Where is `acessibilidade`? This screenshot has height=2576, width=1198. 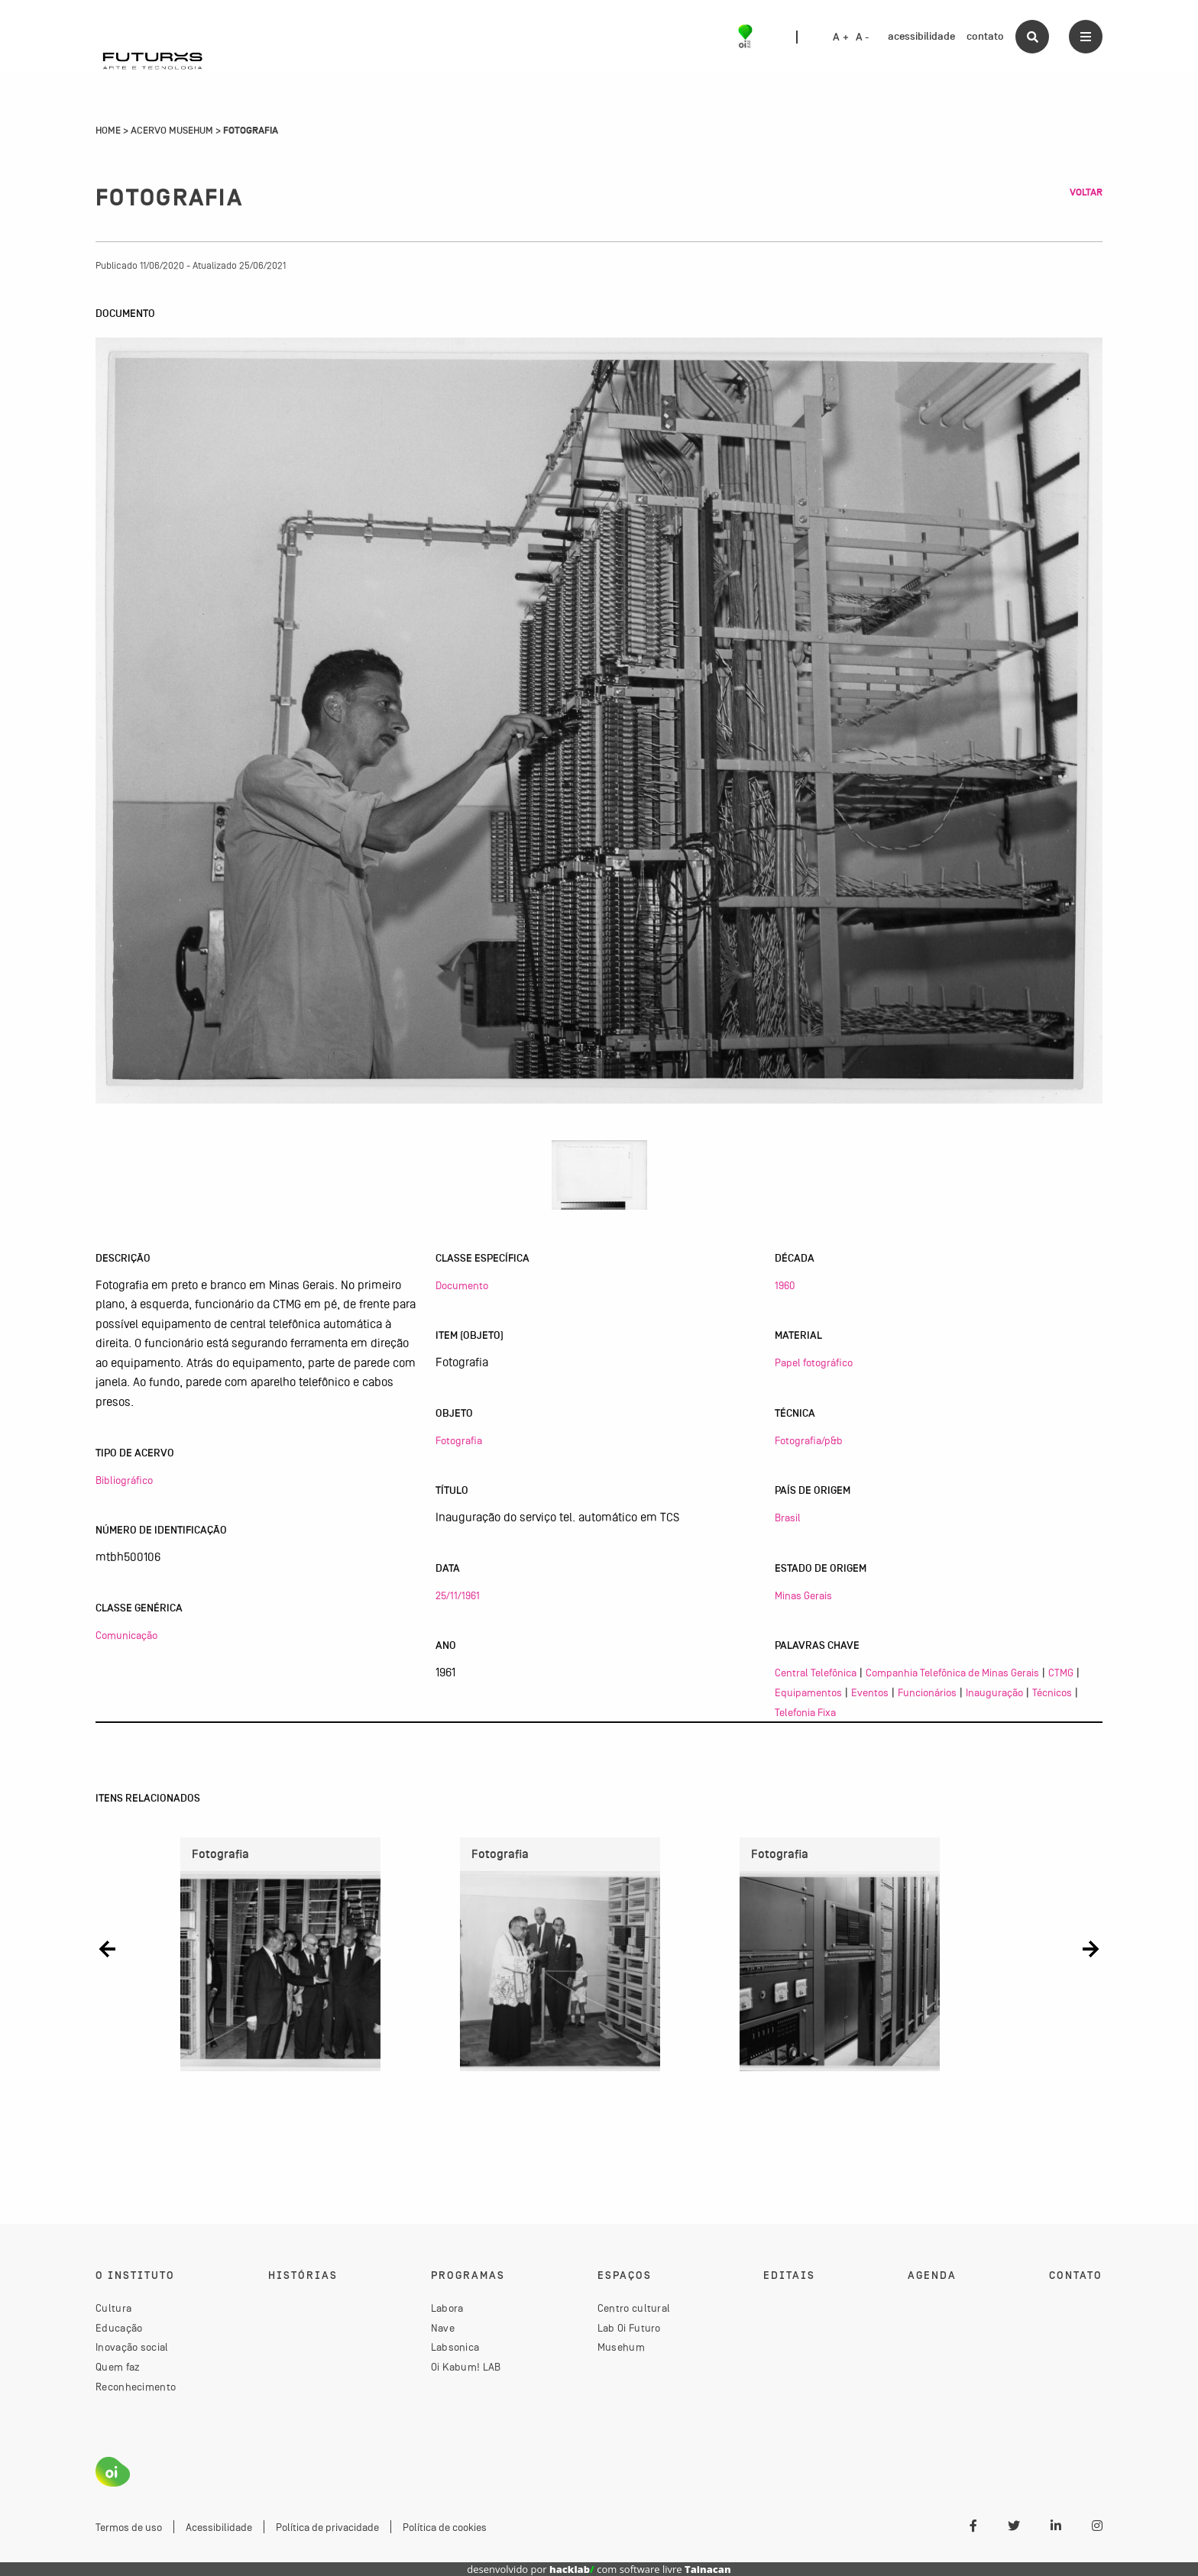
acessibilidade is located at coordinates (921, 36).